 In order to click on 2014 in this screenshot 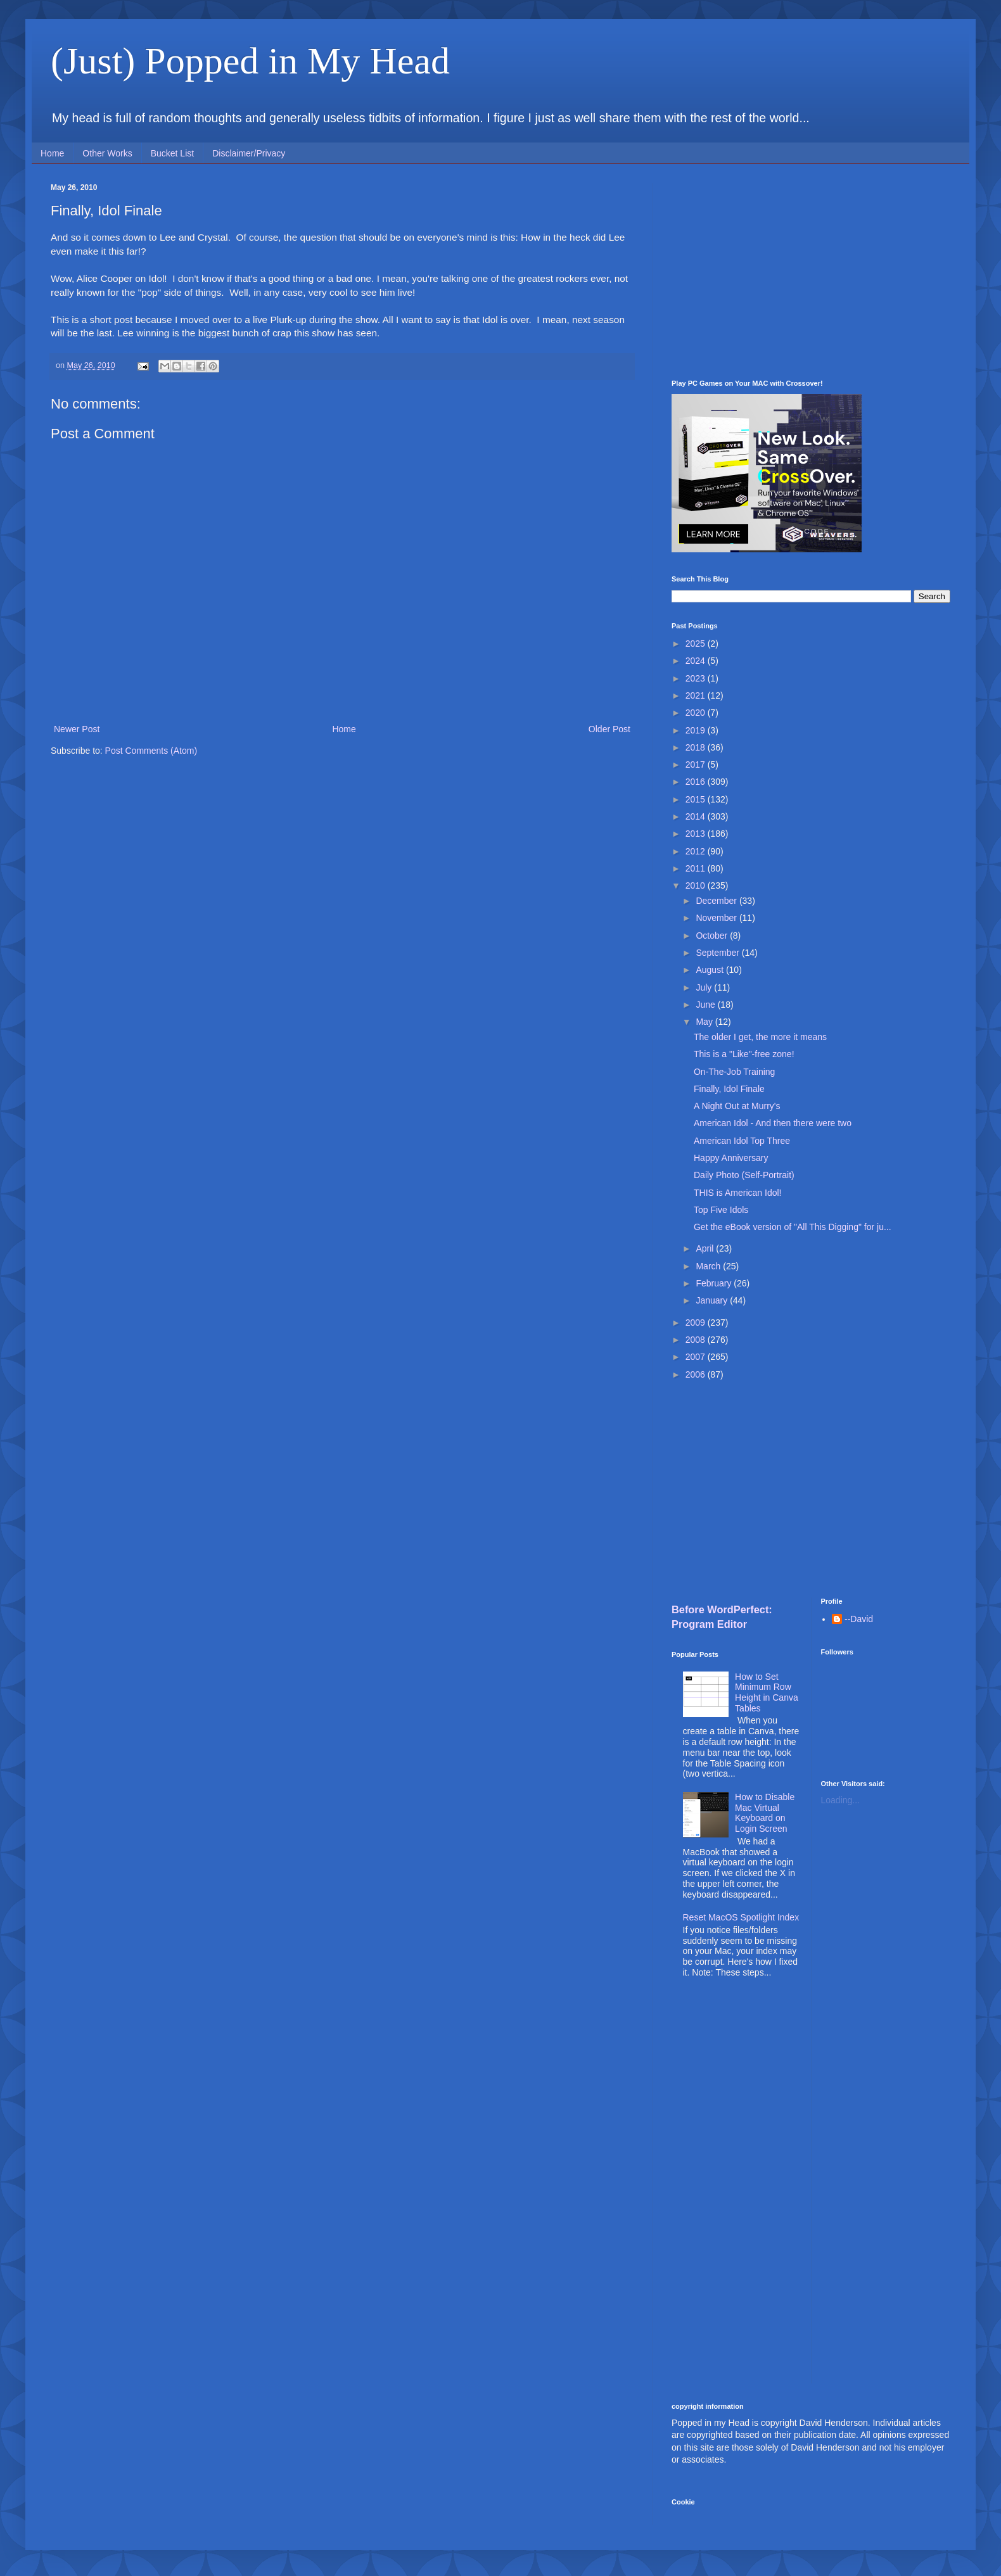, I will do `click(696, 816)`.